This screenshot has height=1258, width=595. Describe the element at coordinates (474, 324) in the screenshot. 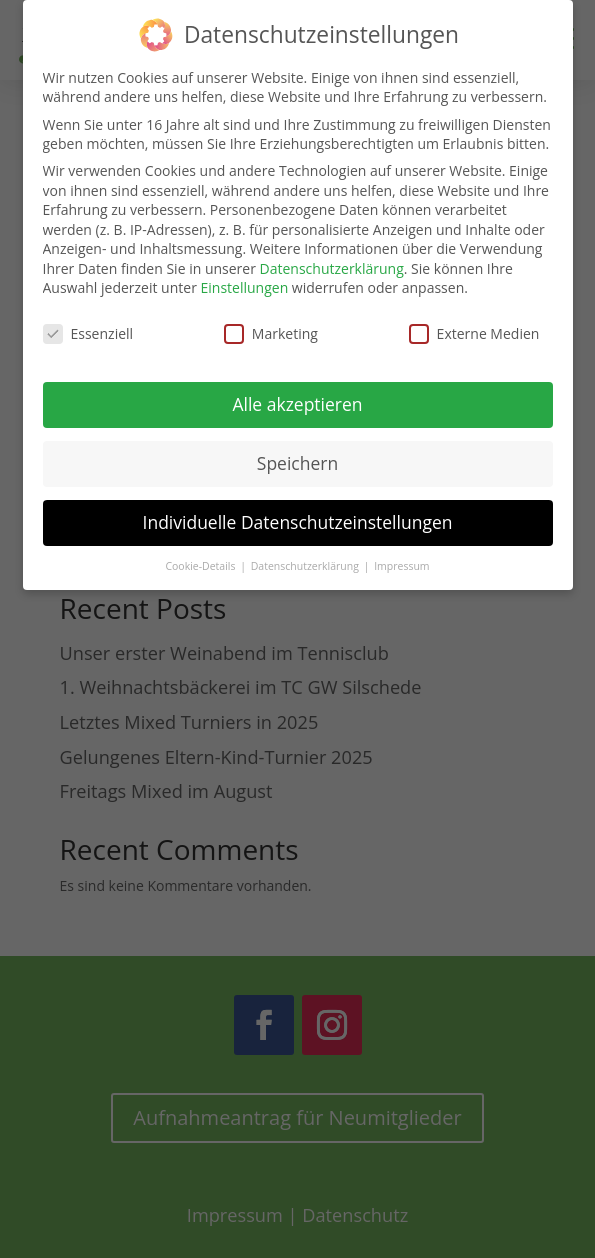

I see `Externe Medien` at that location.